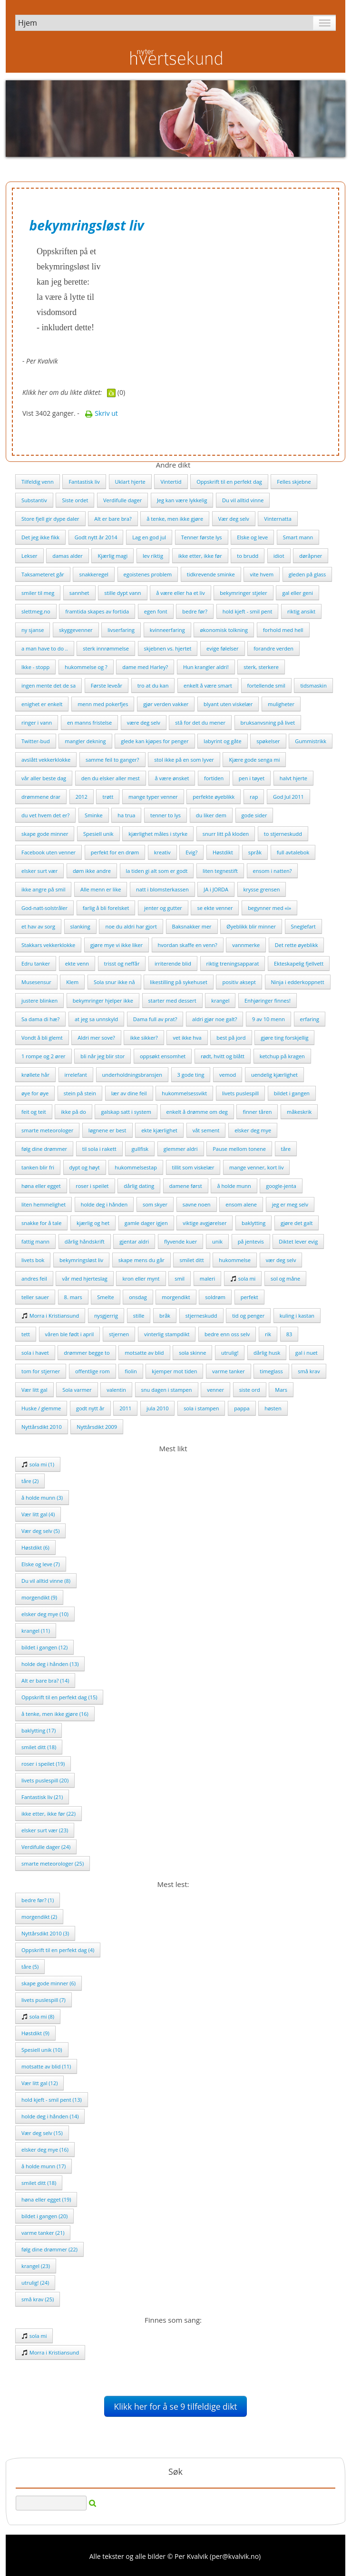 The height and width of the screenshot is (2576, 351). Describe the element at coordinates (281, 704) in the screenshot. I see `muligheter` at that location.